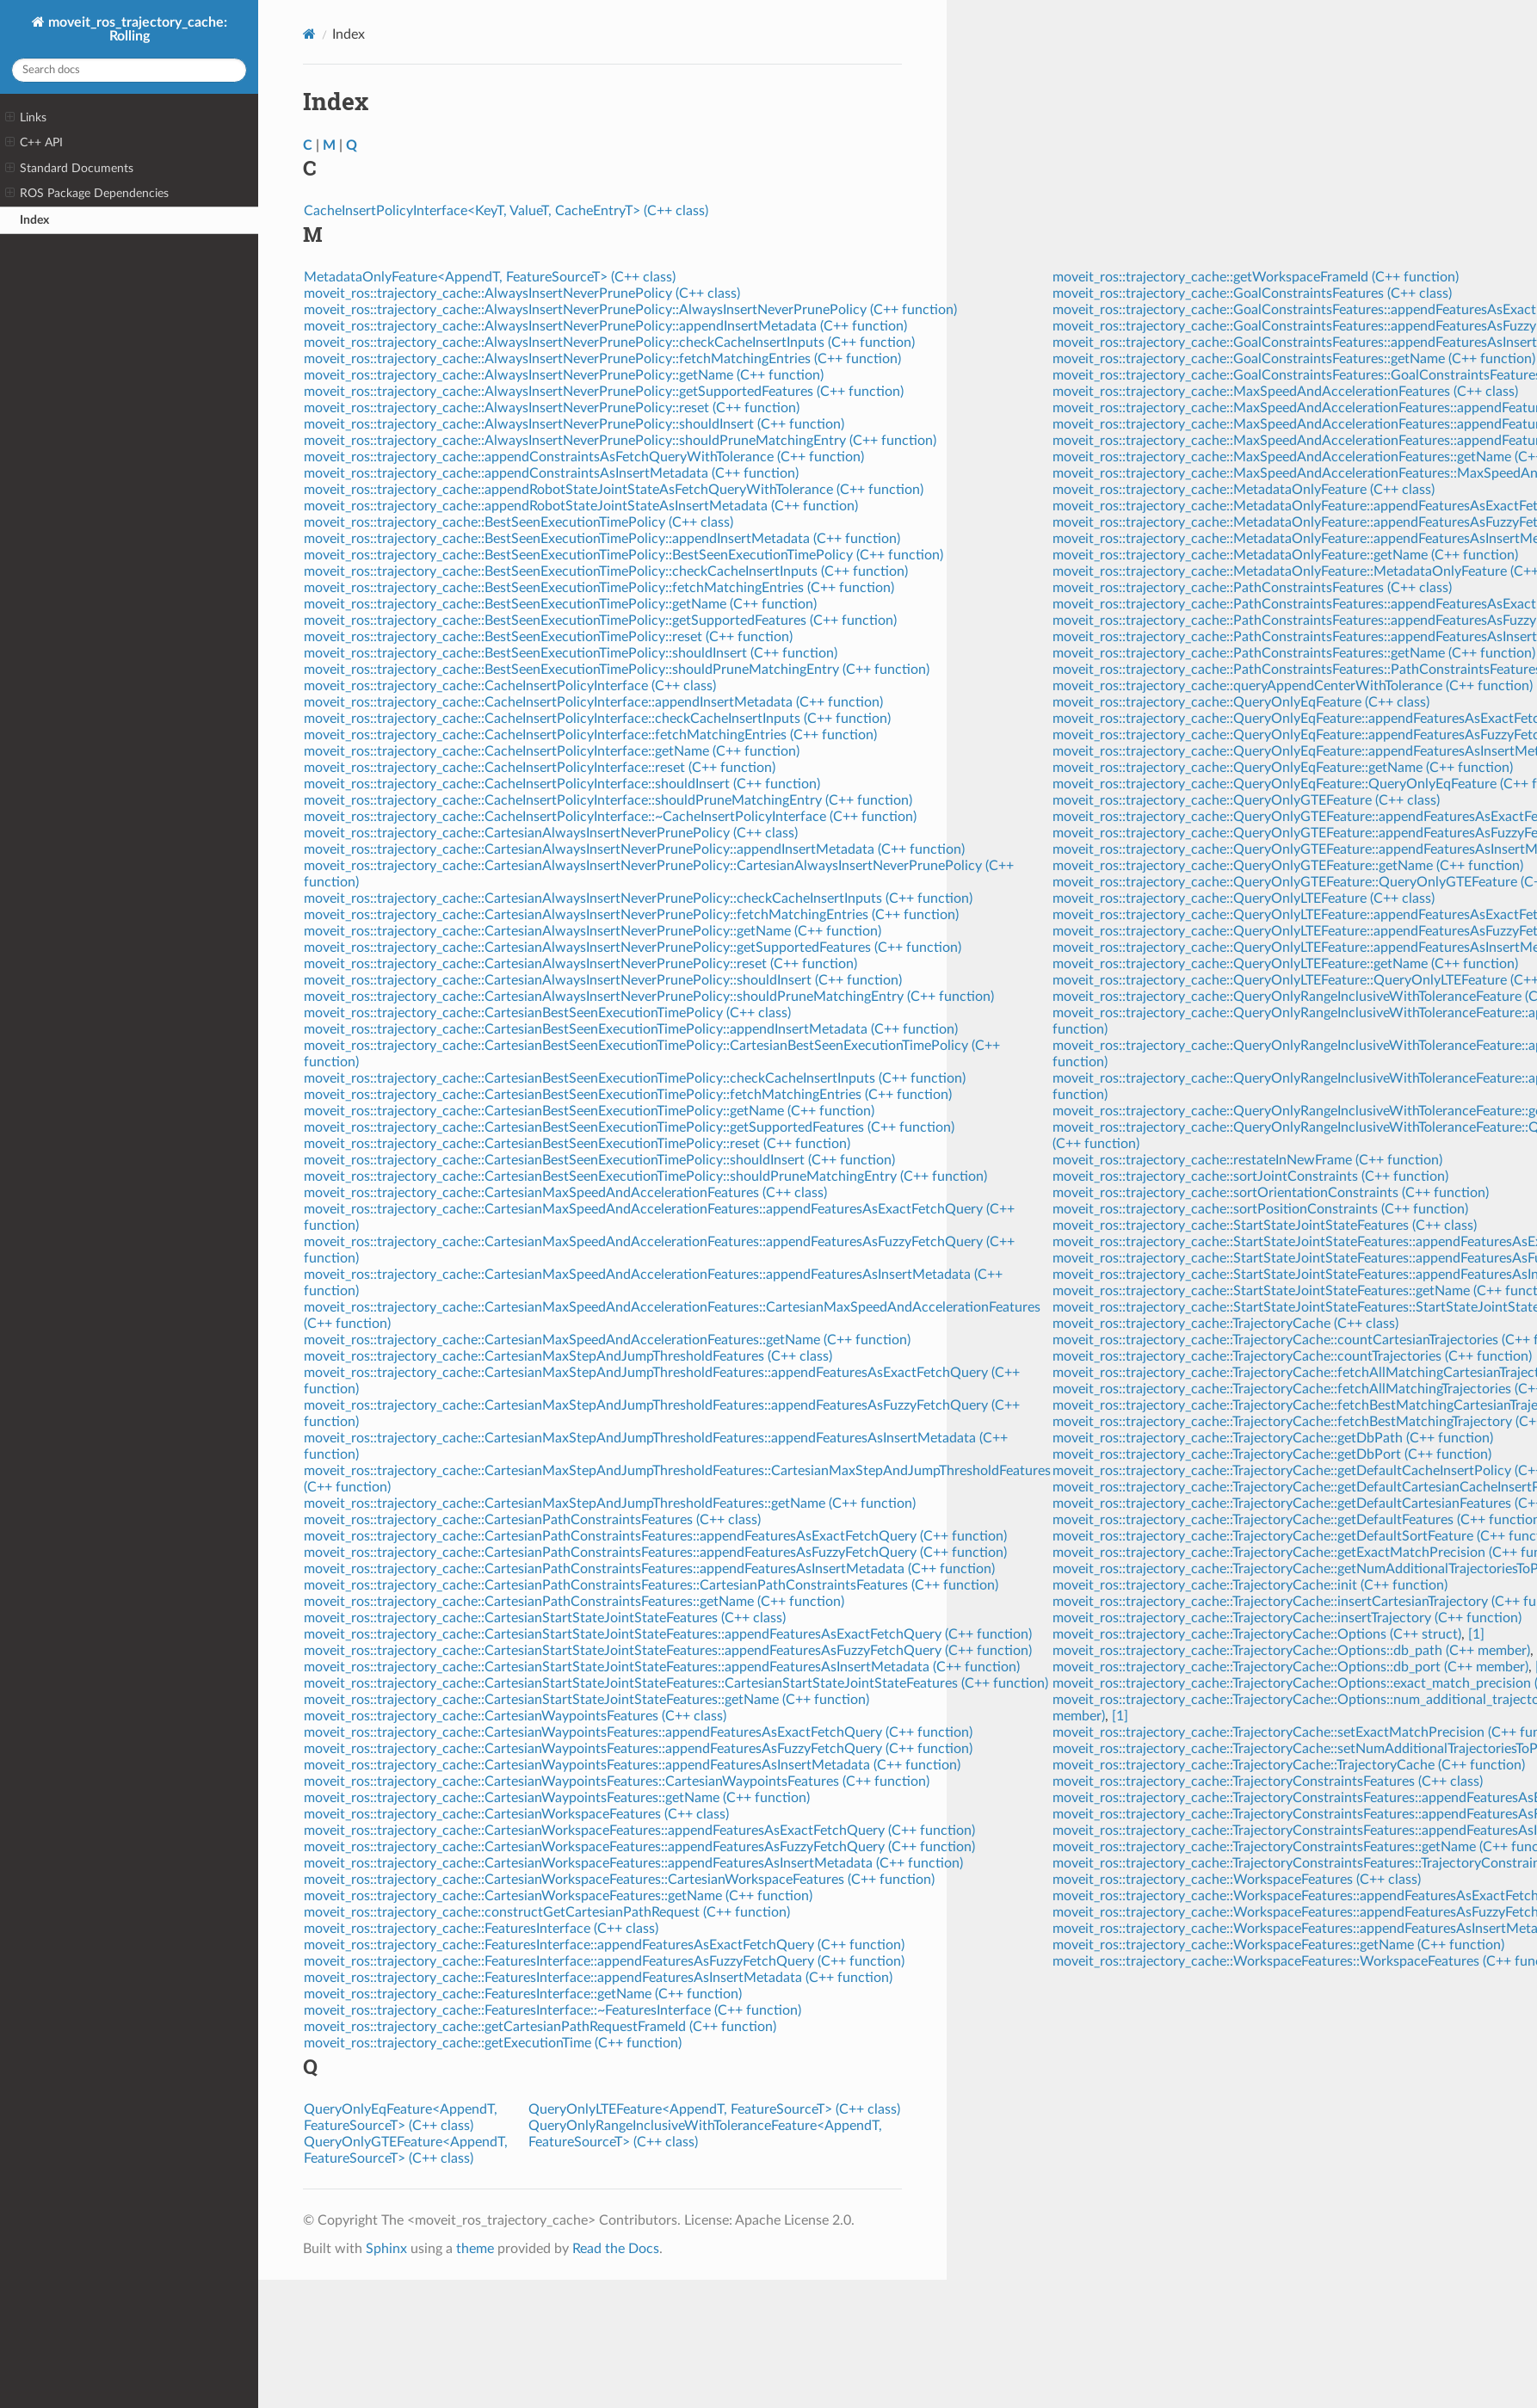 This screenshot has height=2408, width=1537. I want to click on moveit_ros_trajectory_cache: Rolling, so click(136, 29).